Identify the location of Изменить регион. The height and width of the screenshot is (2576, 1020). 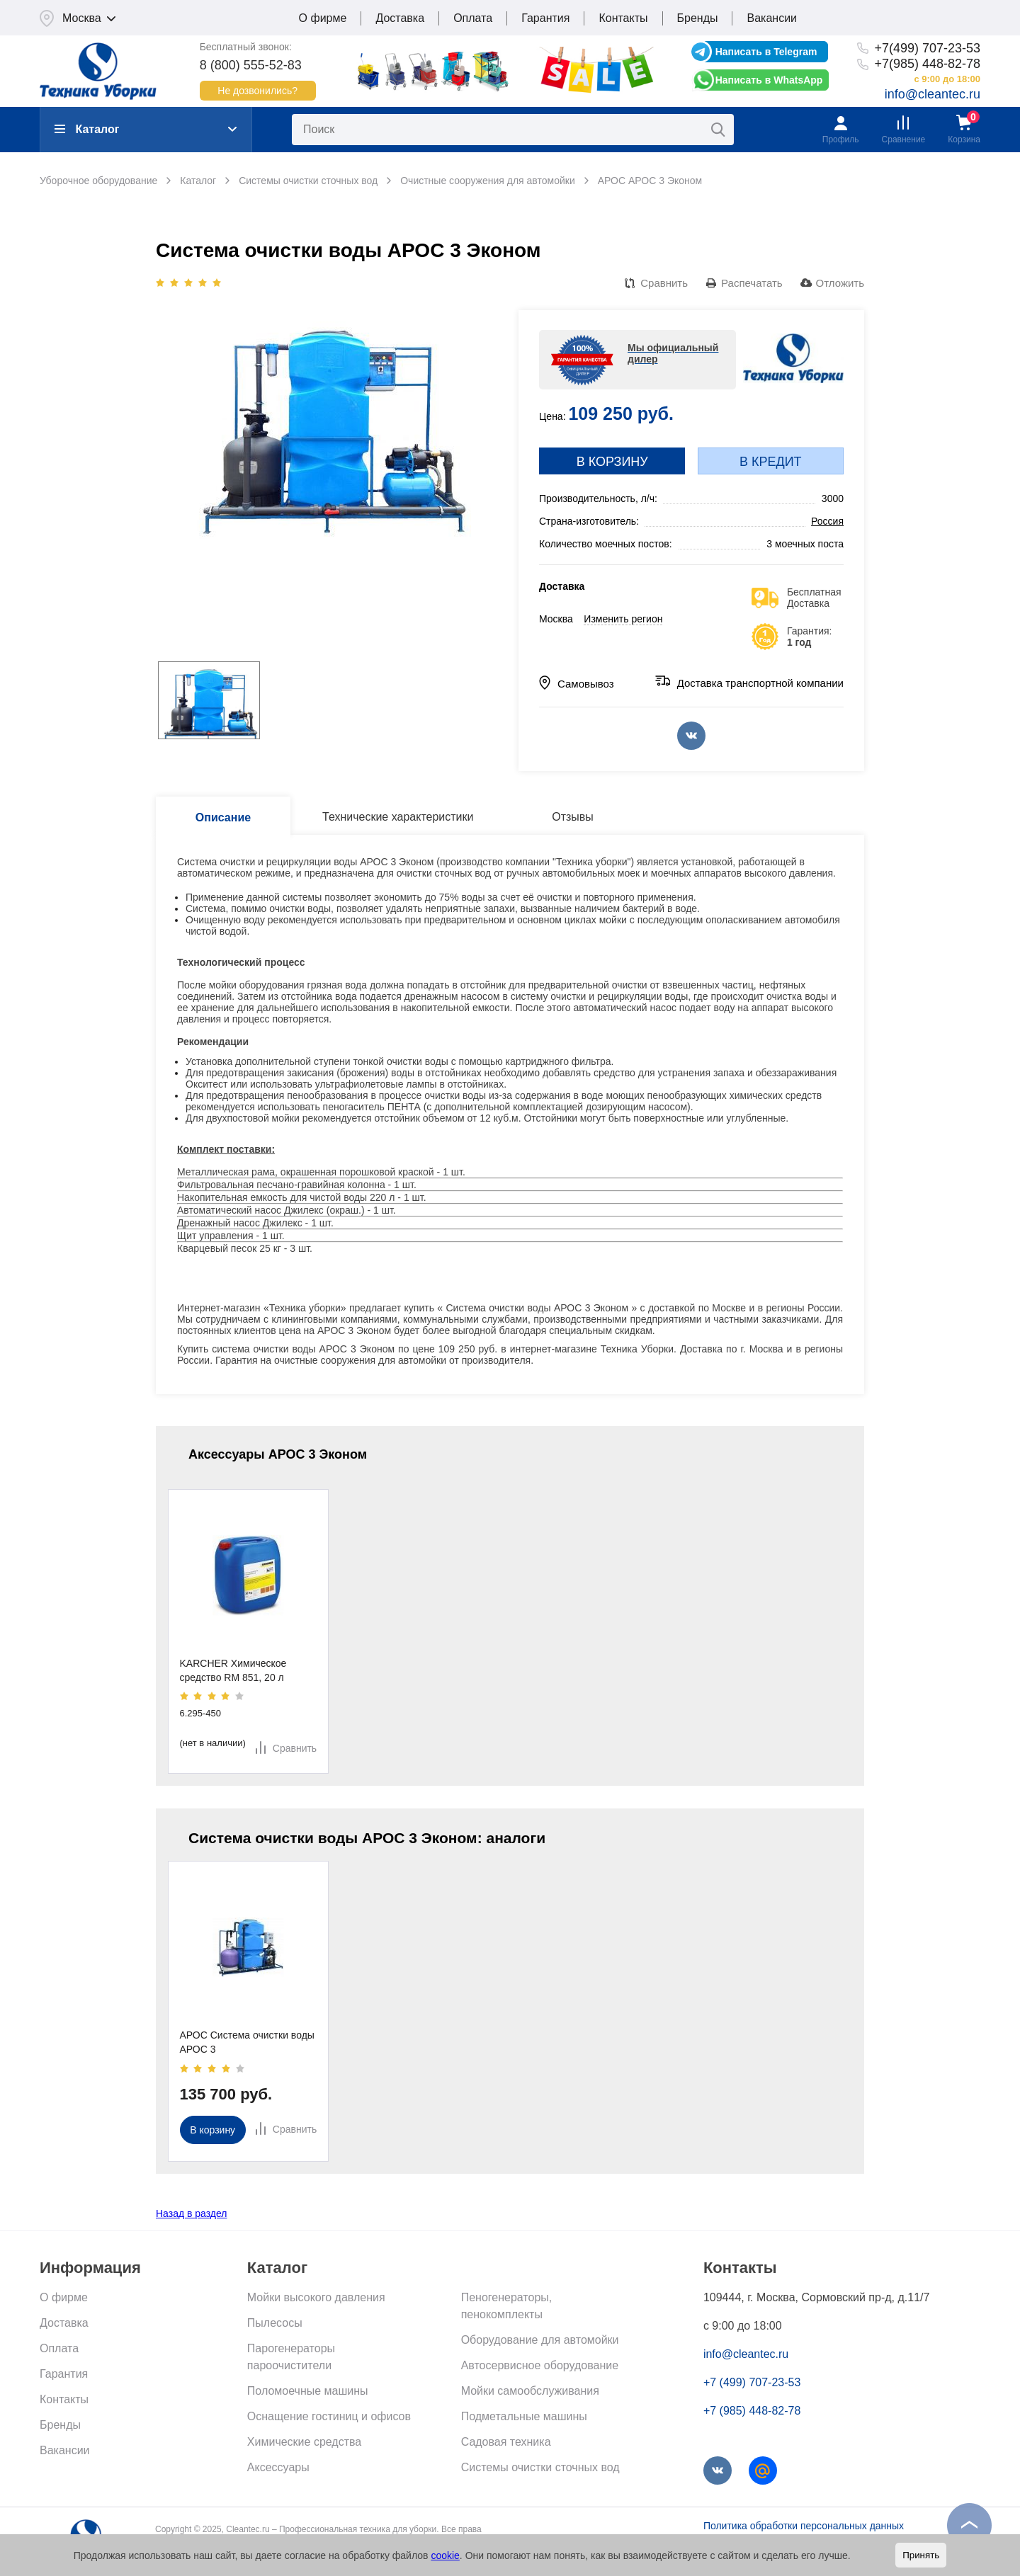
(623, 619).